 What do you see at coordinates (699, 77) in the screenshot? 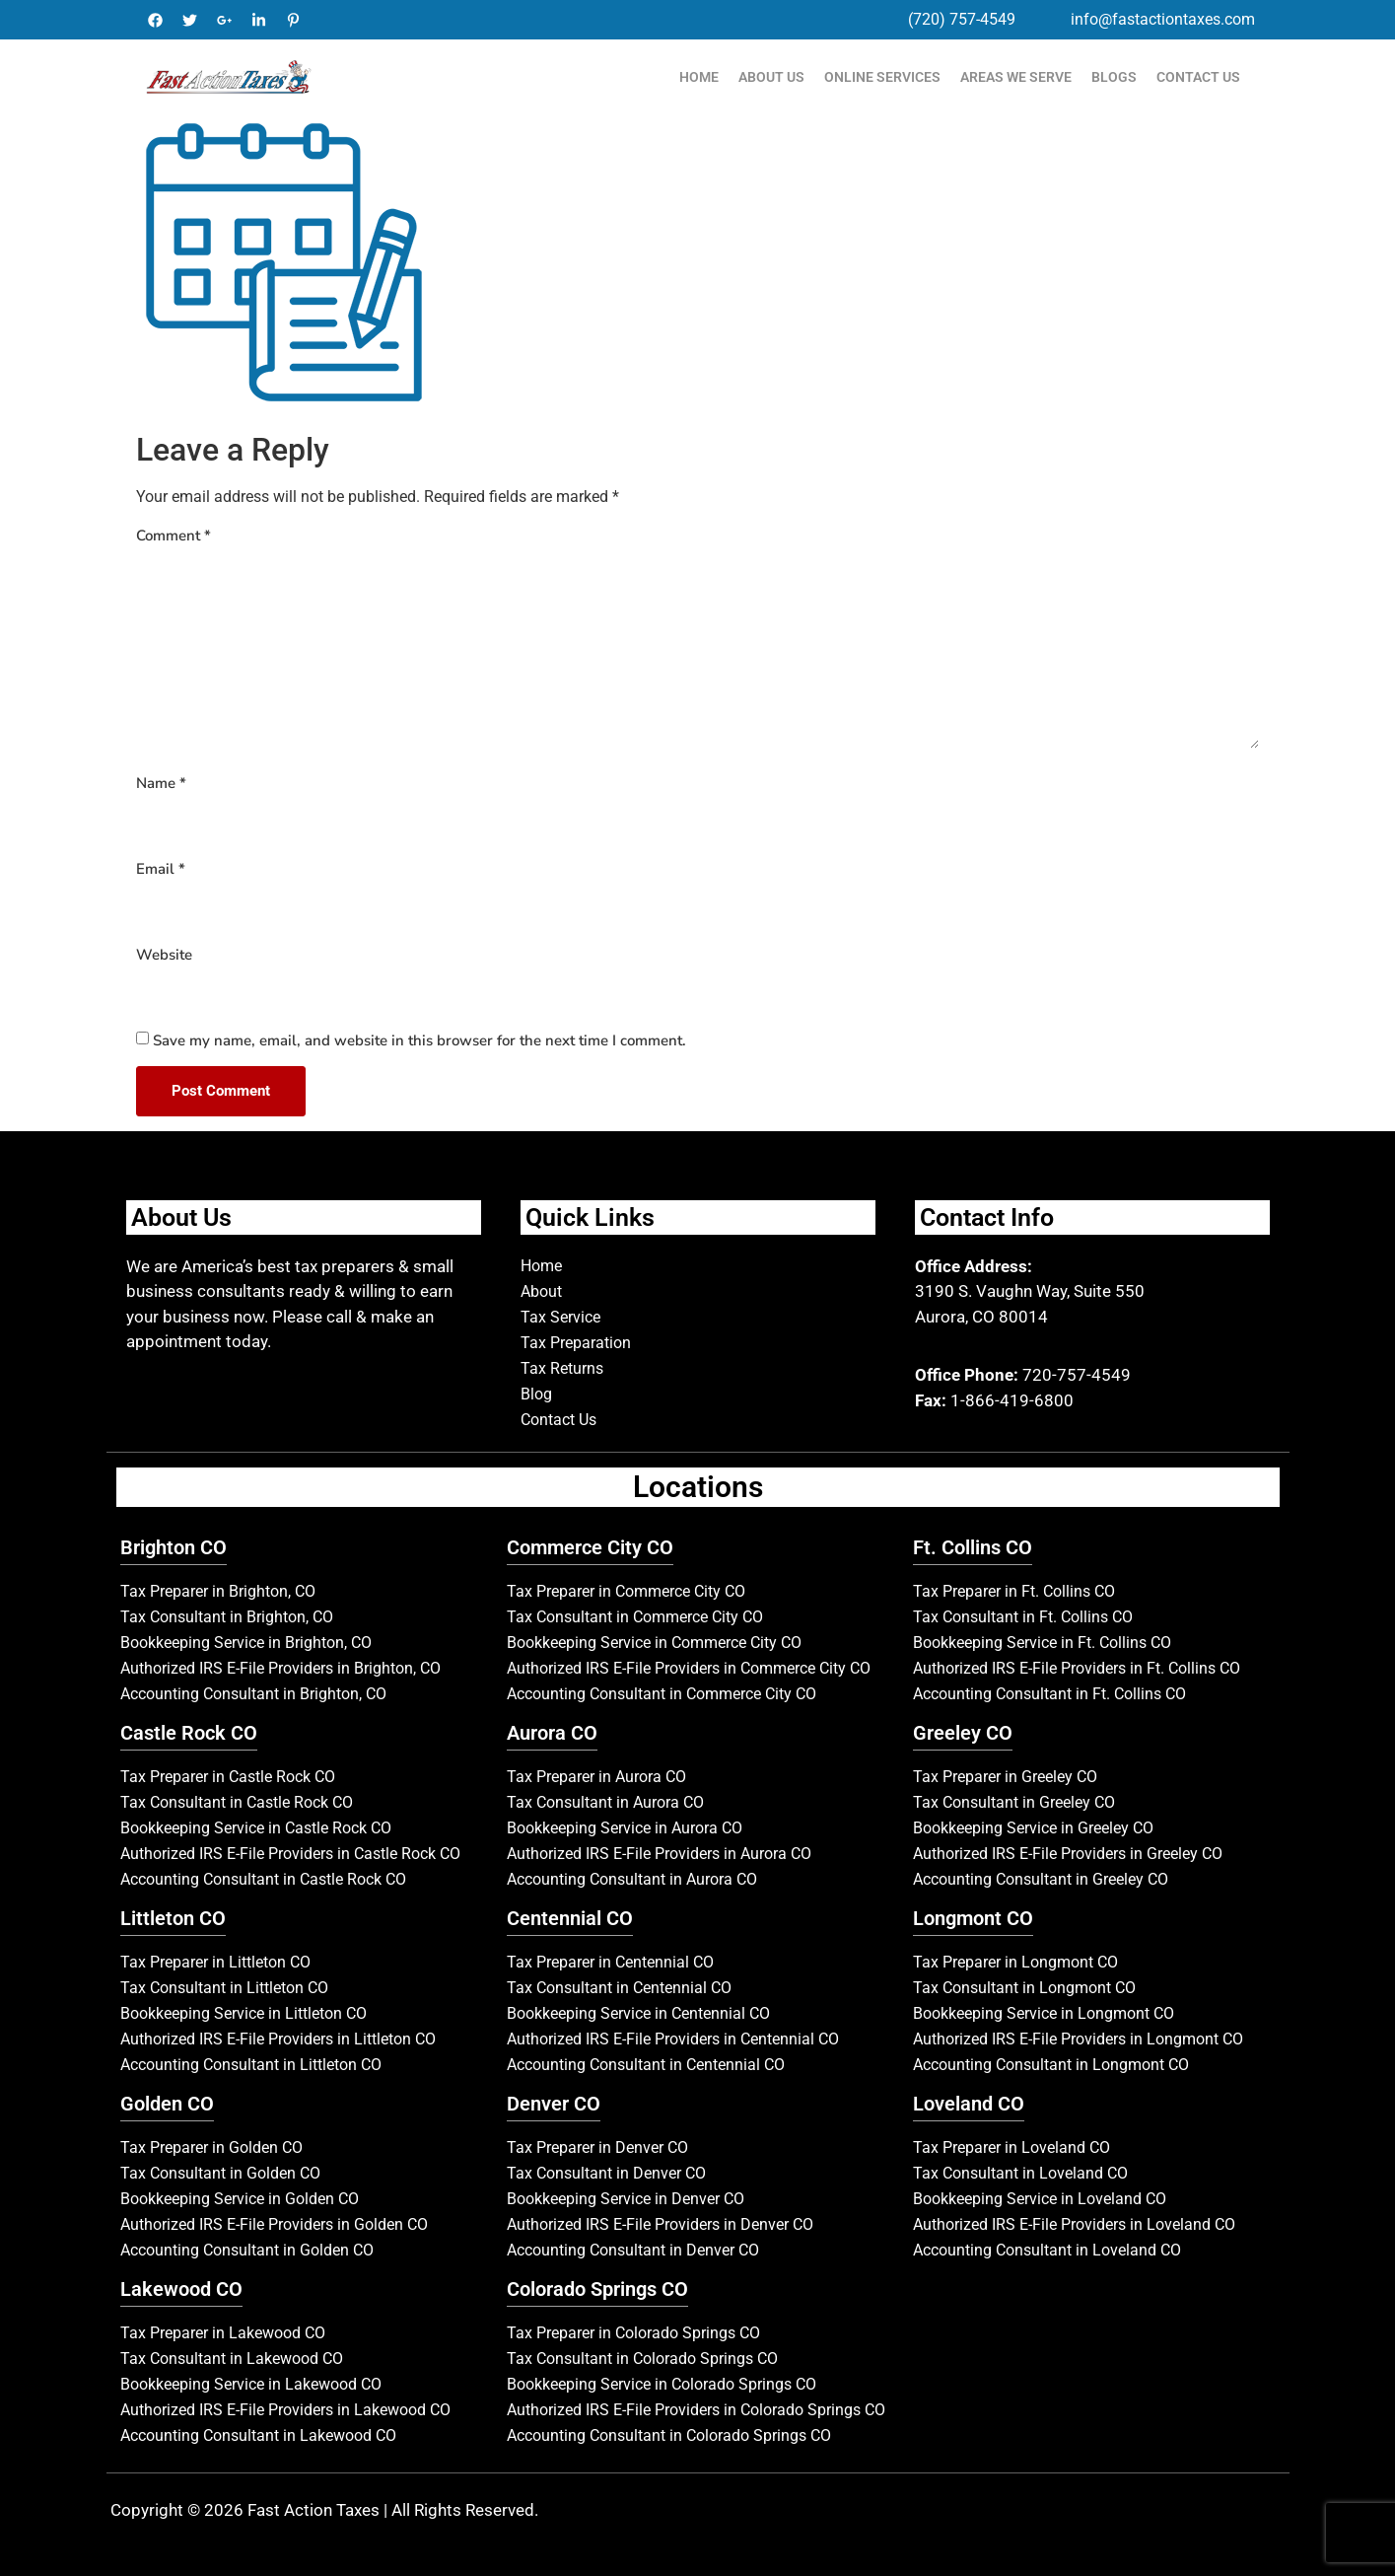
I see `Home` at bounding box center [699, 77].